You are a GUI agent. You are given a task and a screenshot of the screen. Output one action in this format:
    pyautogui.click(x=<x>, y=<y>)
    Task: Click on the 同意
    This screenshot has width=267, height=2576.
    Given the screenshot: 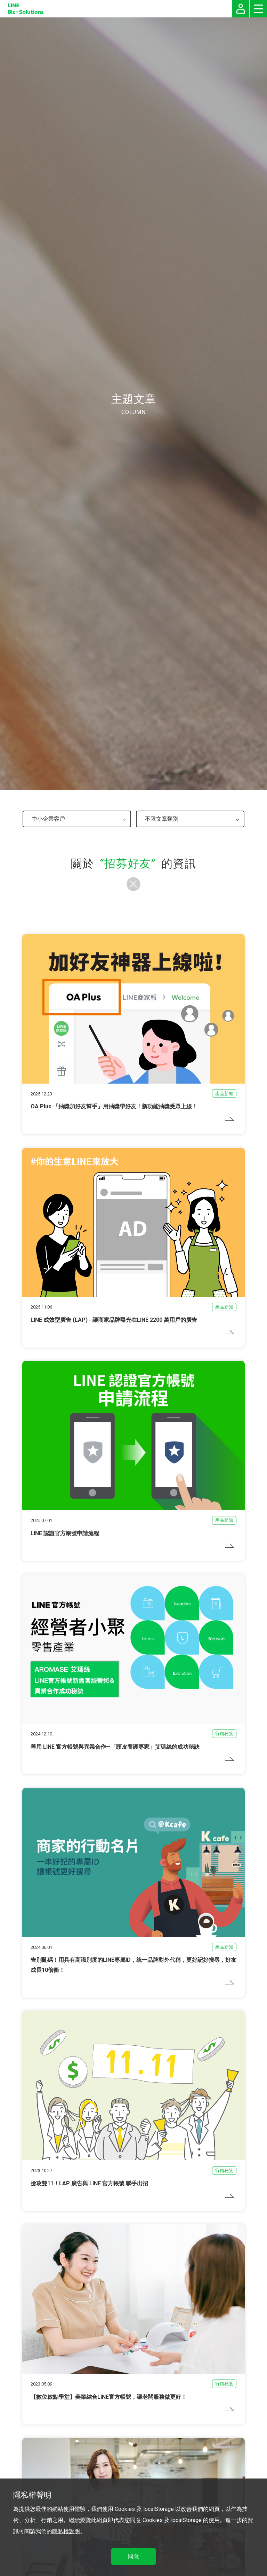 What is the action you would take?
    pyautogui.click(x=133, y=2556)
    